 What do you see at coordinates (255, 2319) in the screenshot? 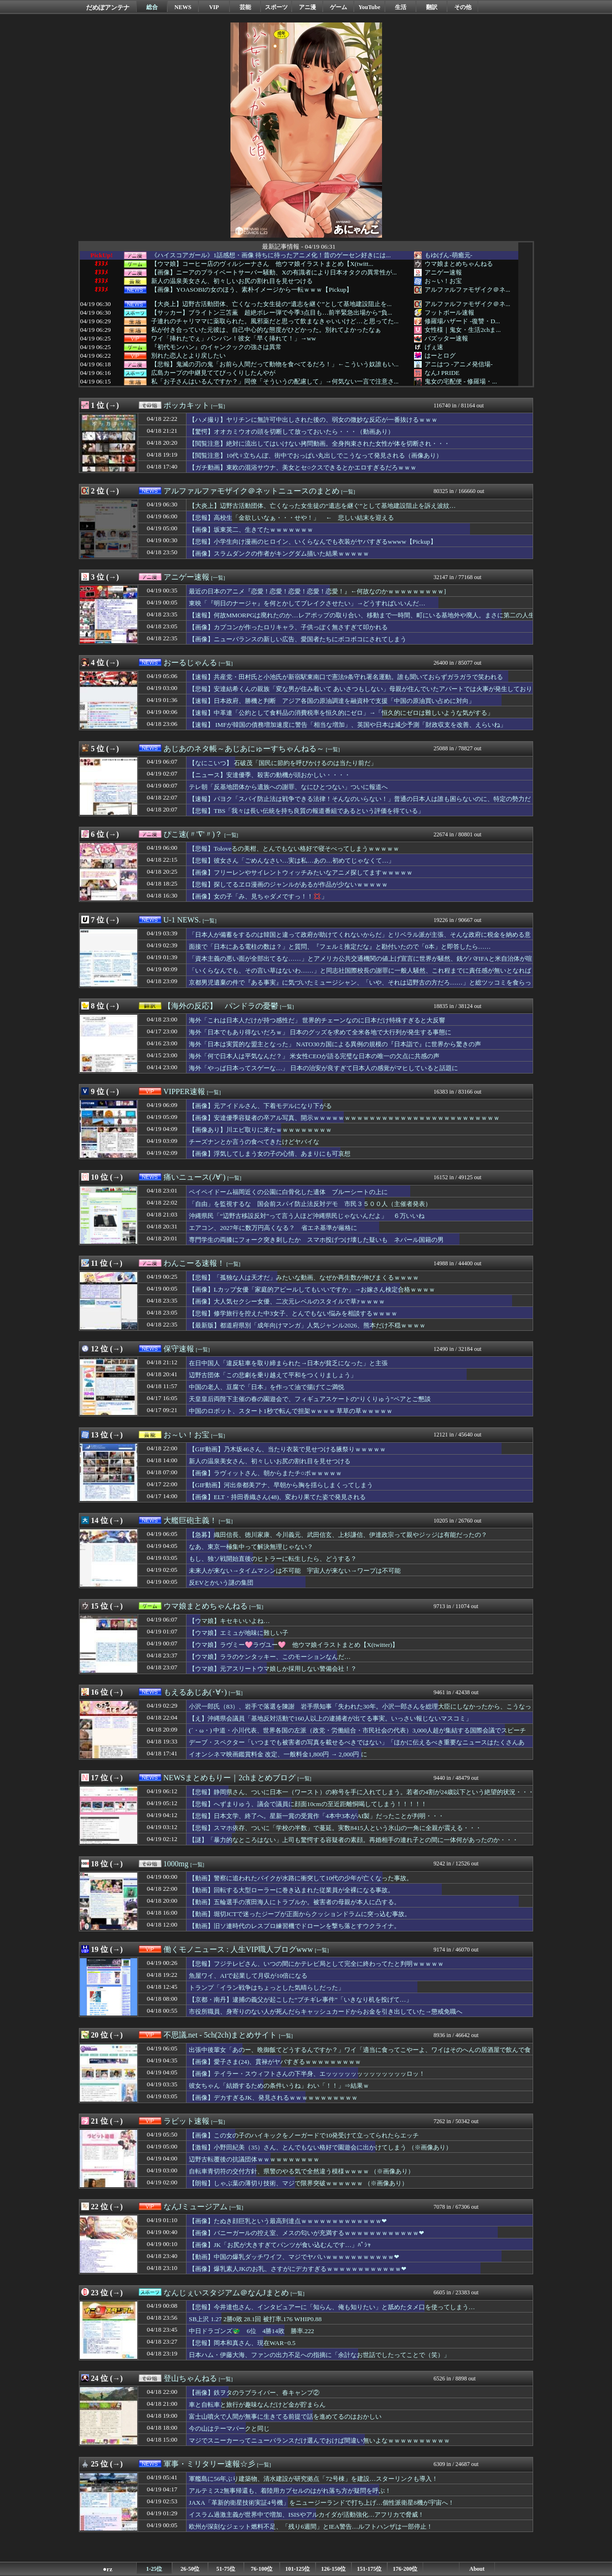
I see `SB上沢 1.27 2勝0敗 28.1回 被打率.176 WHIP0.88` at bounding box center [255, 2319].